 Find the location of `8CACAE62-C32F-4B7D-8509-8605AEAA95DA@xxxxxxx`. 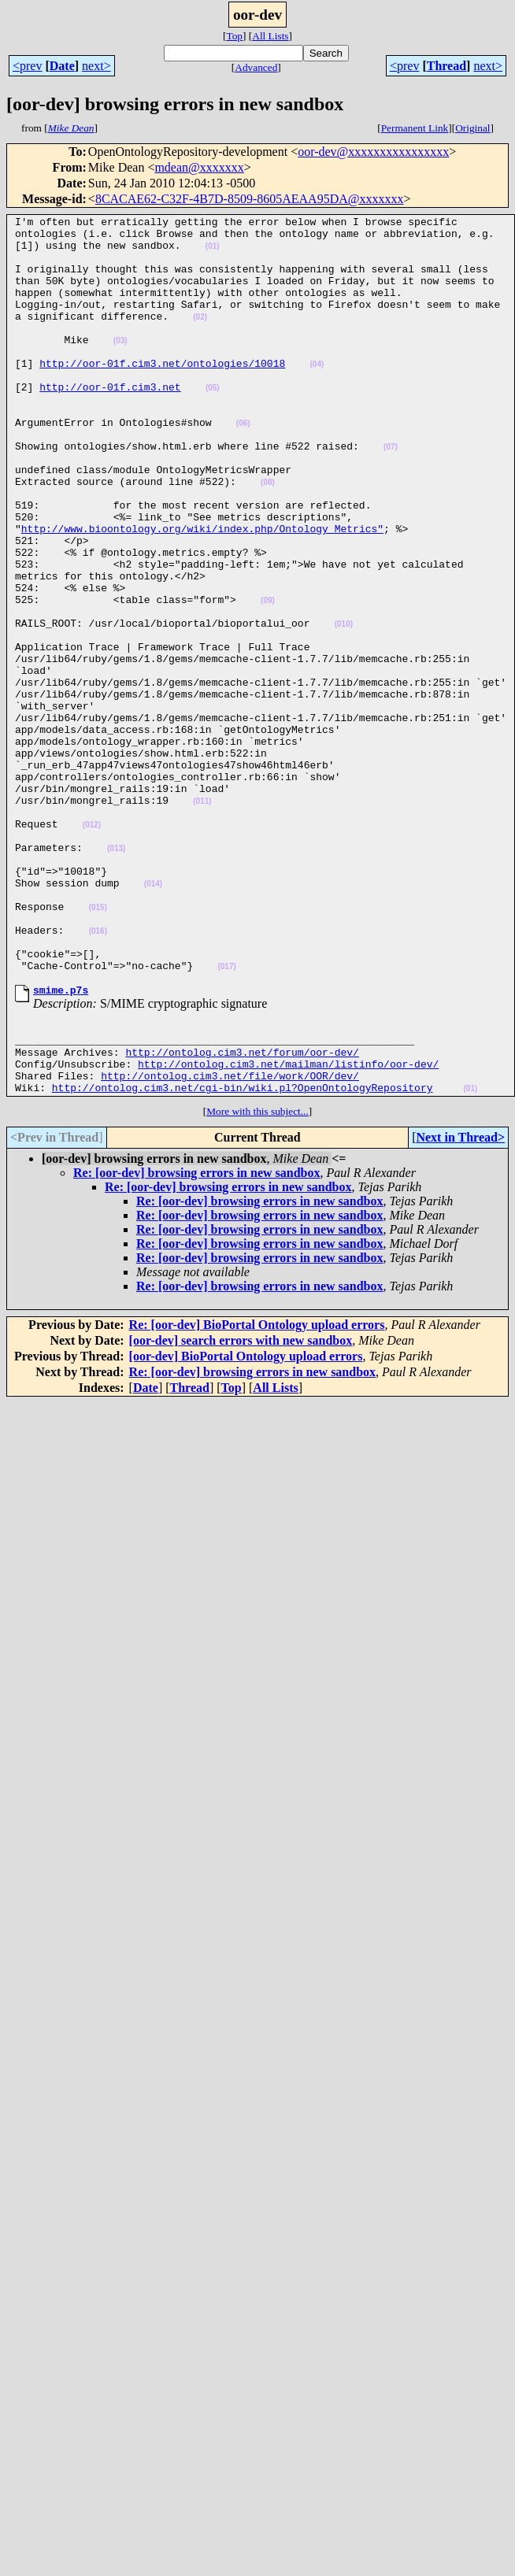

8CACAE62-C32F-4B7D-8509-8605AEAA95DA@xxxxxxx is located at coordinates (249, 198).